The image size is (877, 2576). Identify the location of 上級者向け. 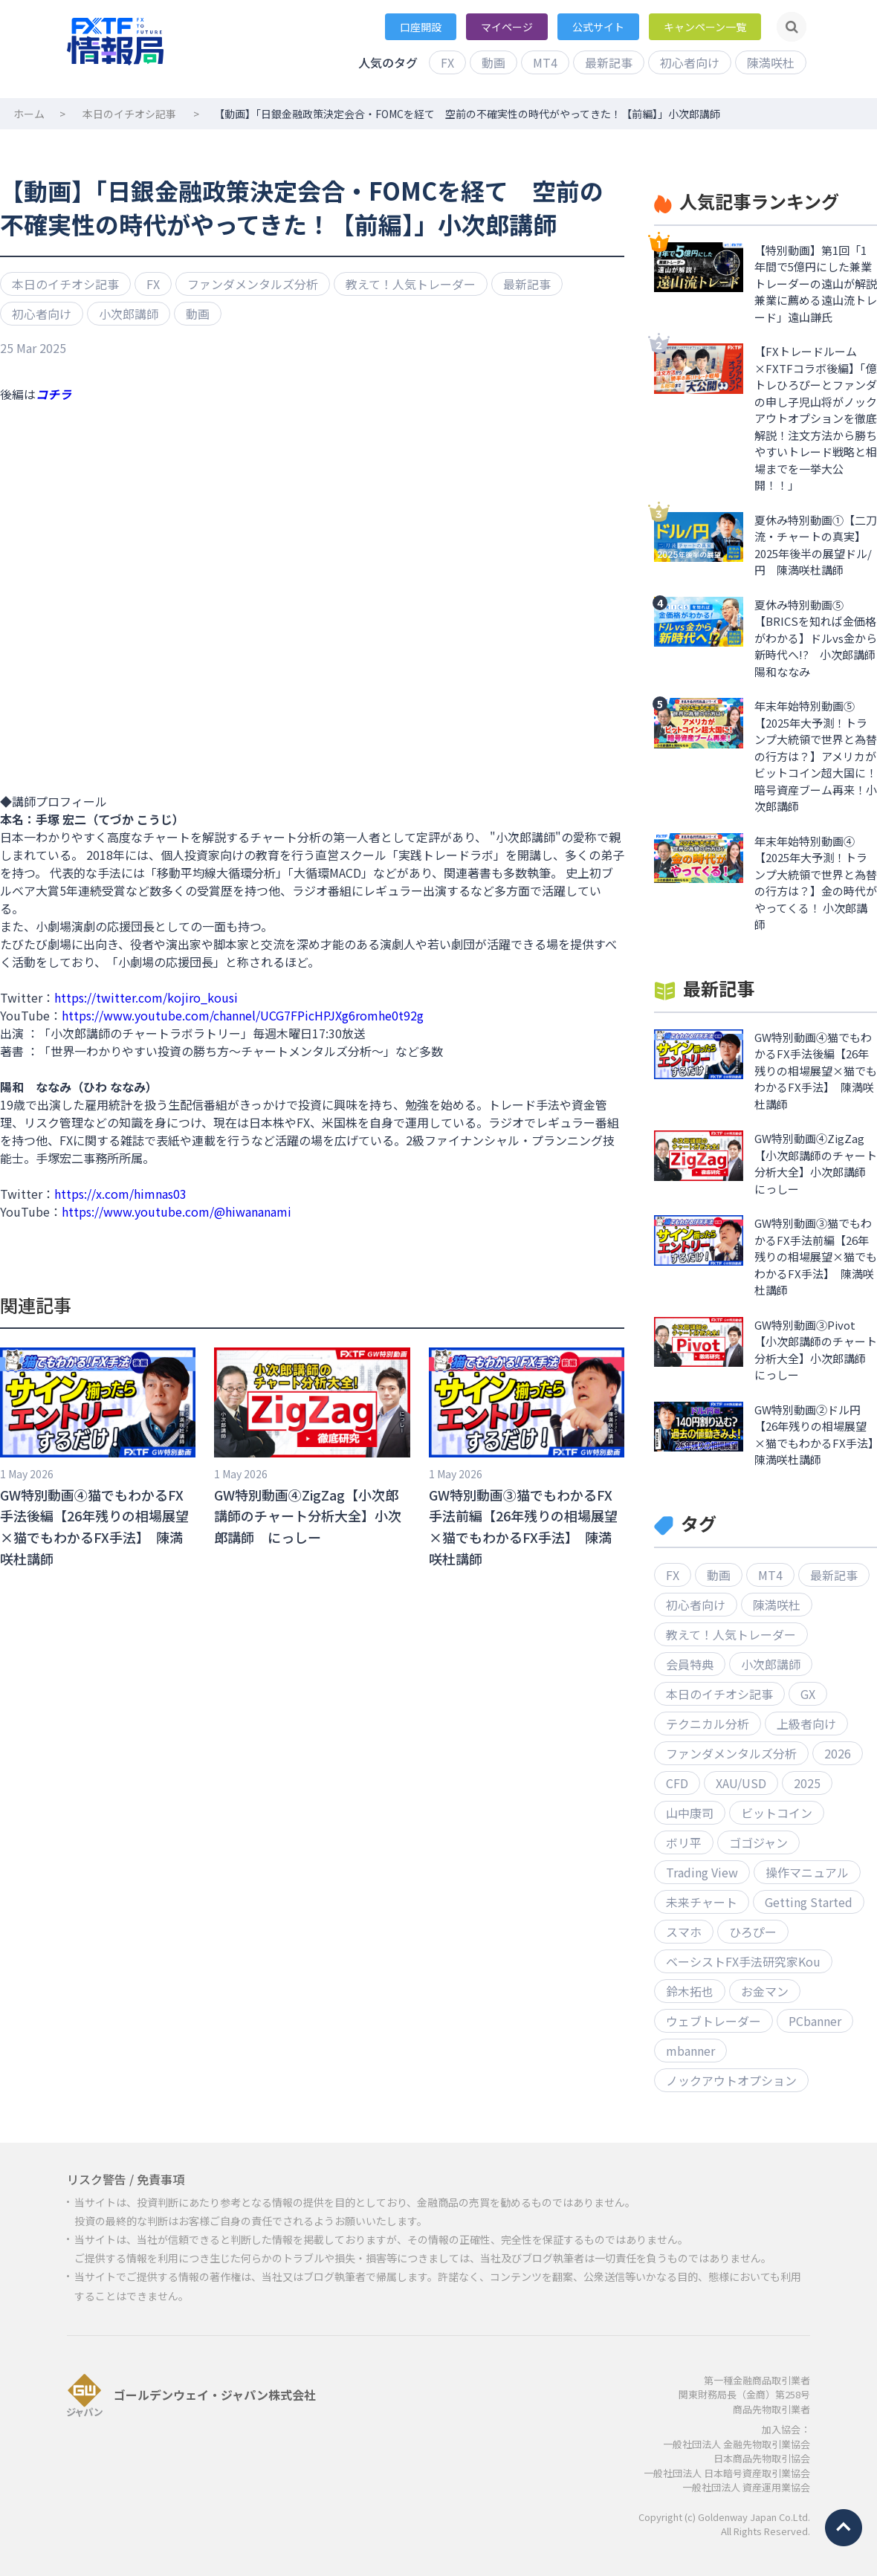
(806, 1723).